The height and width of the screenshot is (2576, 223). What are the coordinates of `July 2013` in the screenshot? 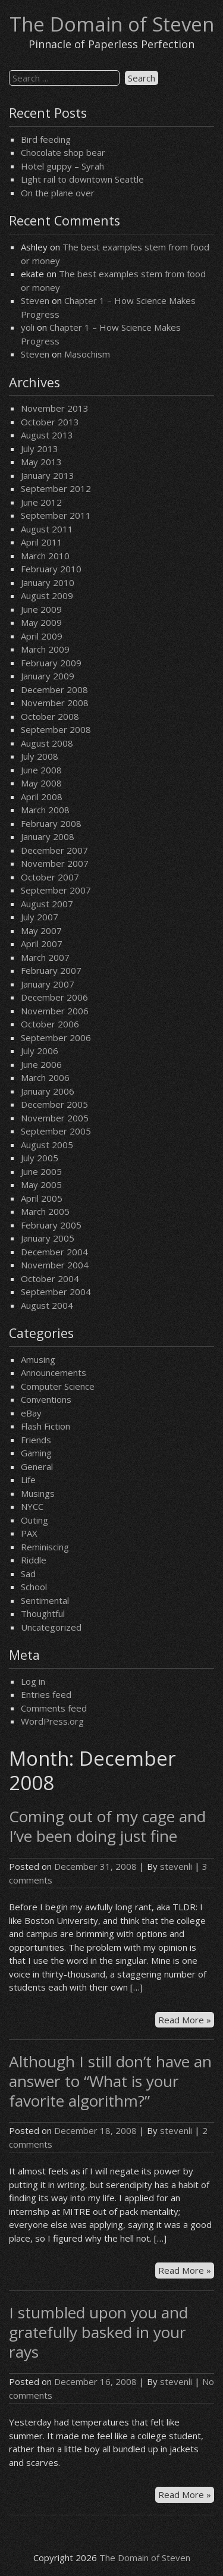 It's located at (39, 449).